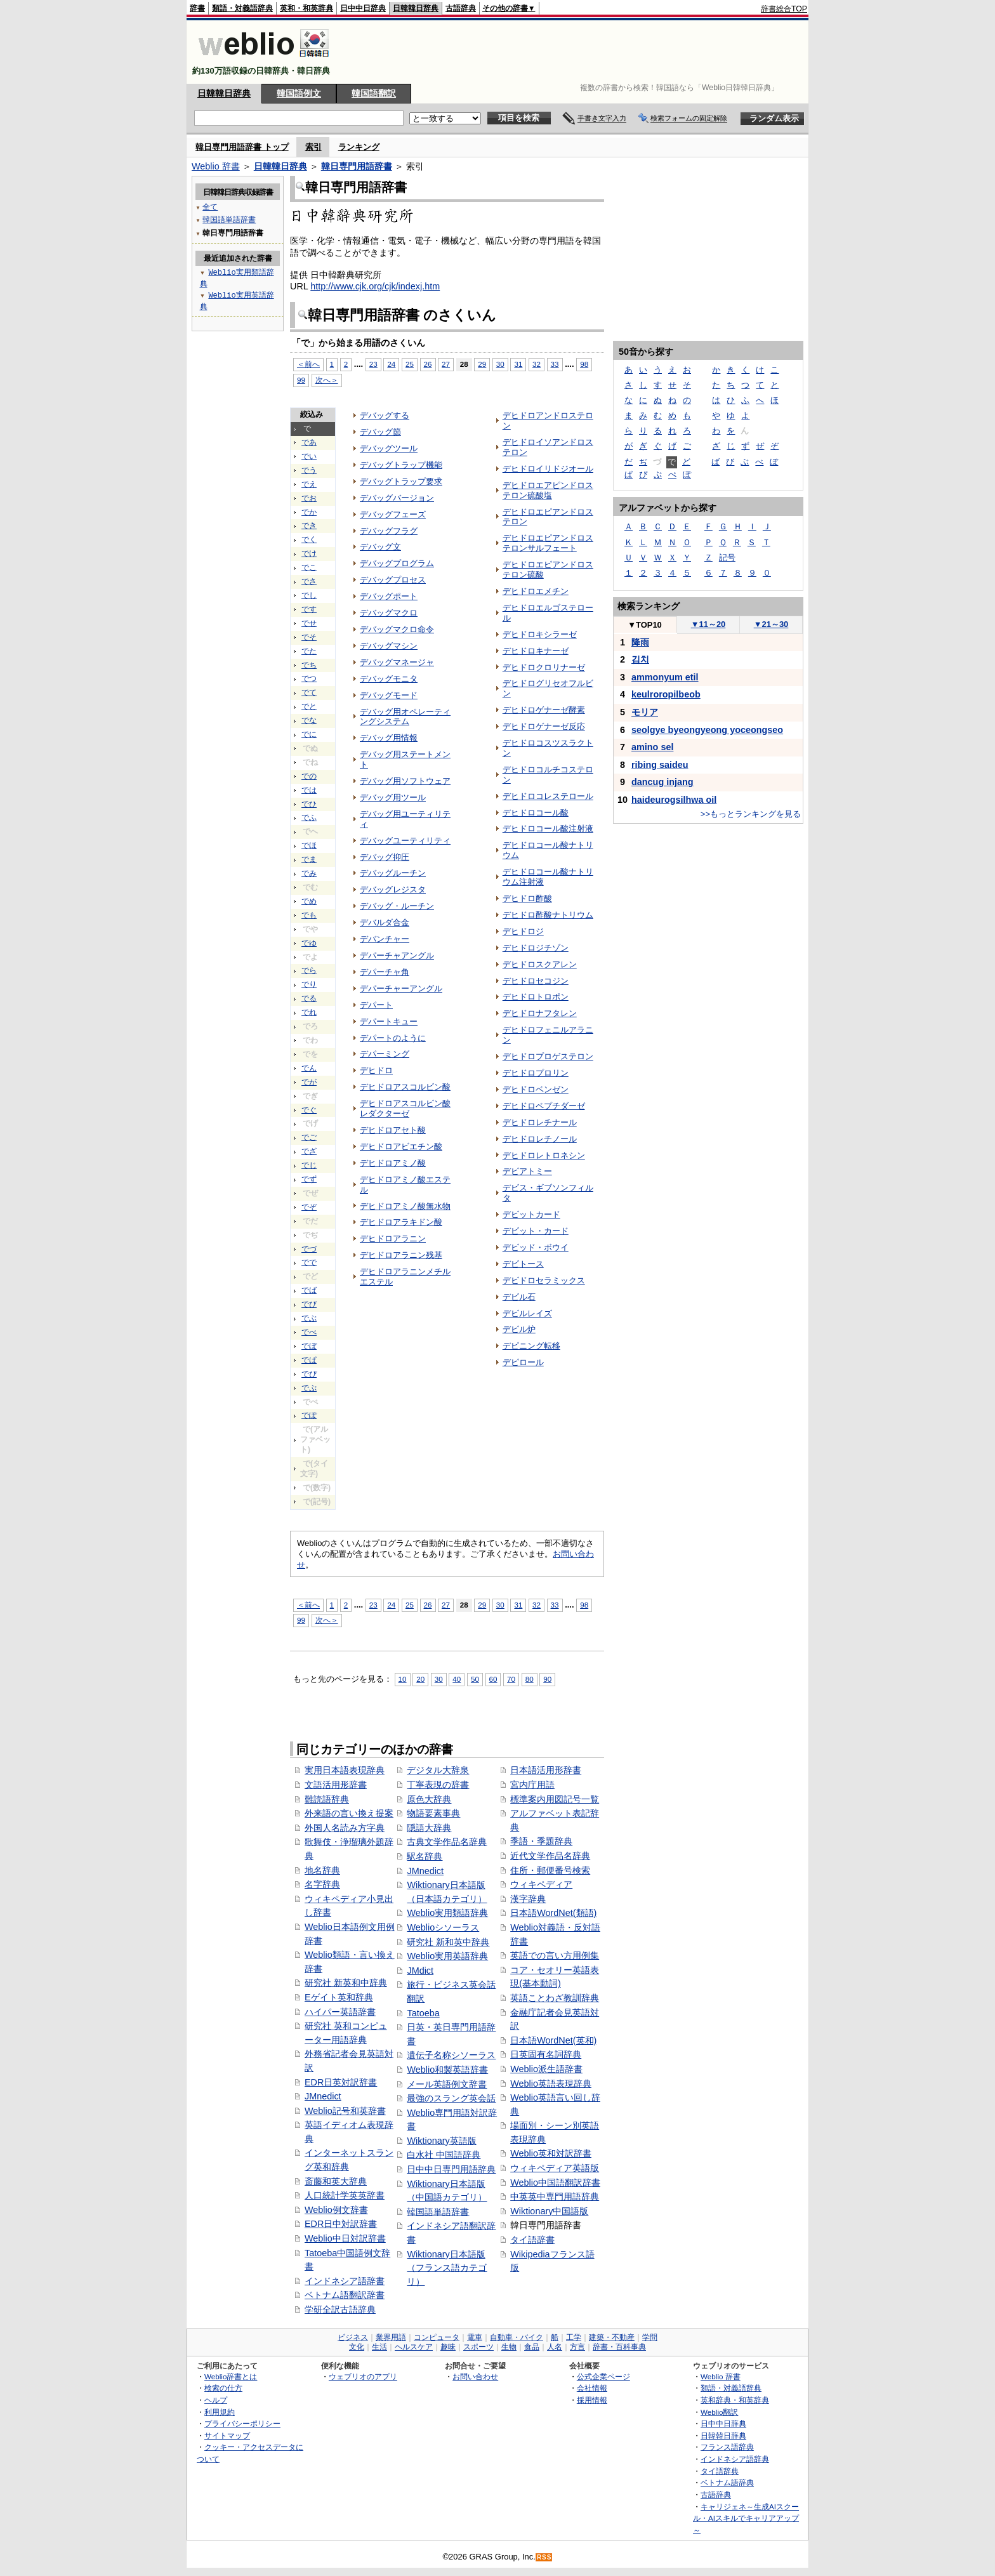  I want to click on 学問, so click(649, 2337).